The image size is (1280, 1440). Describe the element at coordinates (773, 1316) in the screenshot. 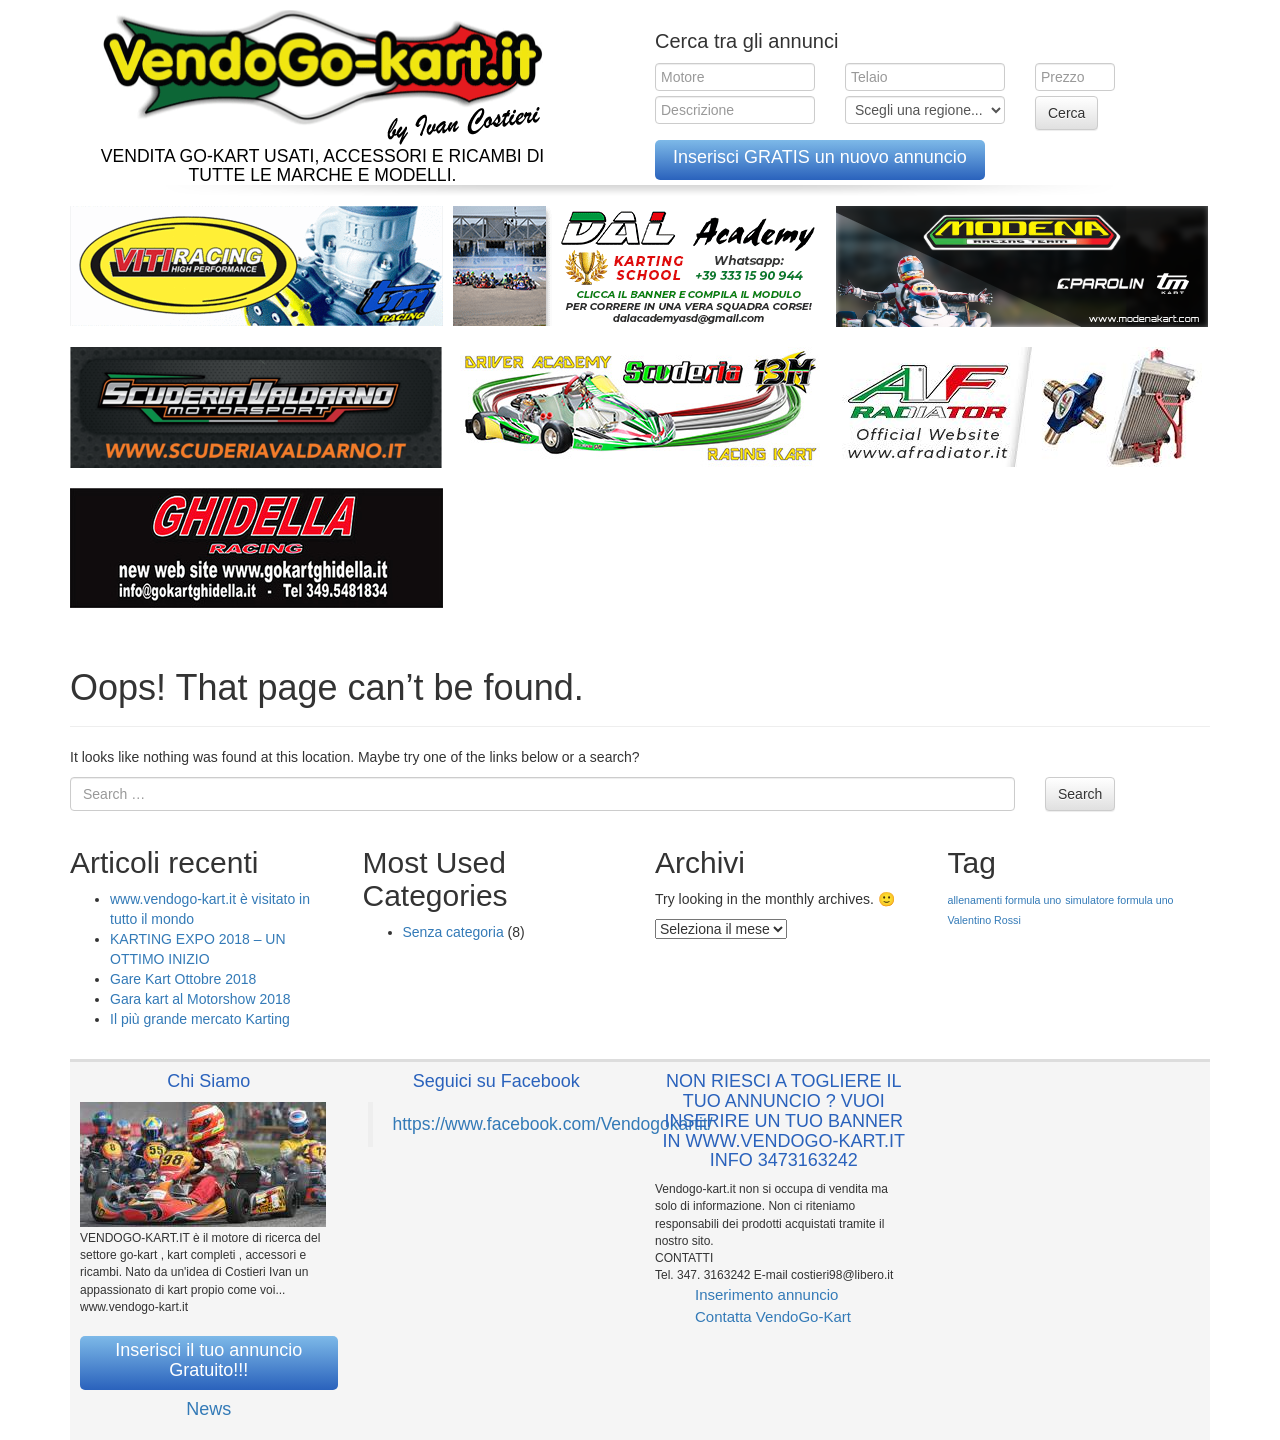

I see `Contatta VendoGo-Kart` at that location.